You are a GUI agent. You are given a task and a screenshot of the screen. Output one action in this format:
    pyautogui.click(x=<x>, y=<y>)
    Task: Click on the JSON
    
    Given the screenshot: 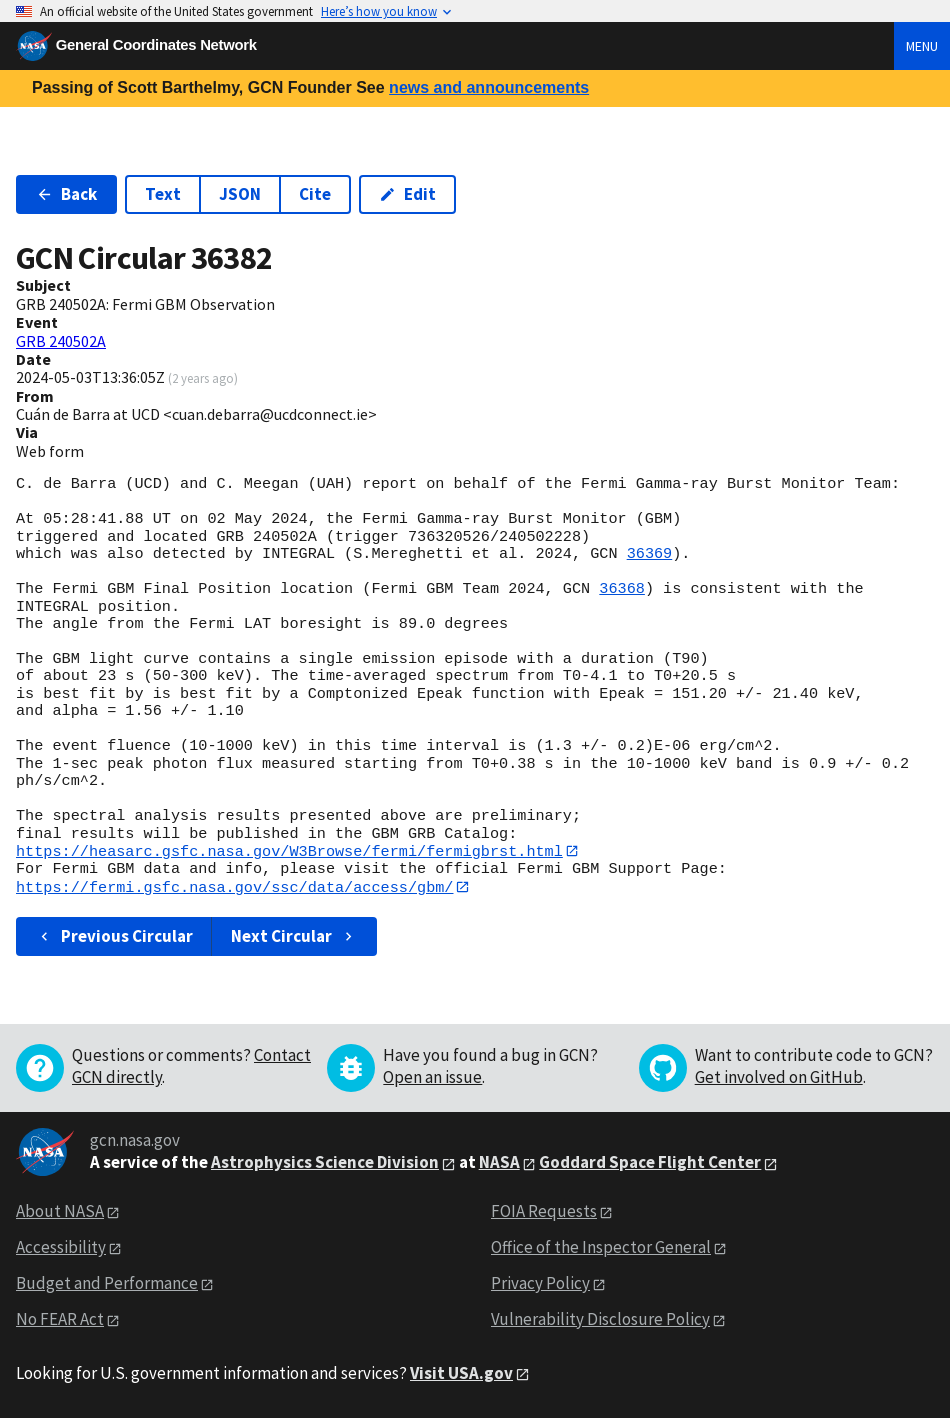 What is the action you would take?
    pyautogui.click(x=240, y=194)
    